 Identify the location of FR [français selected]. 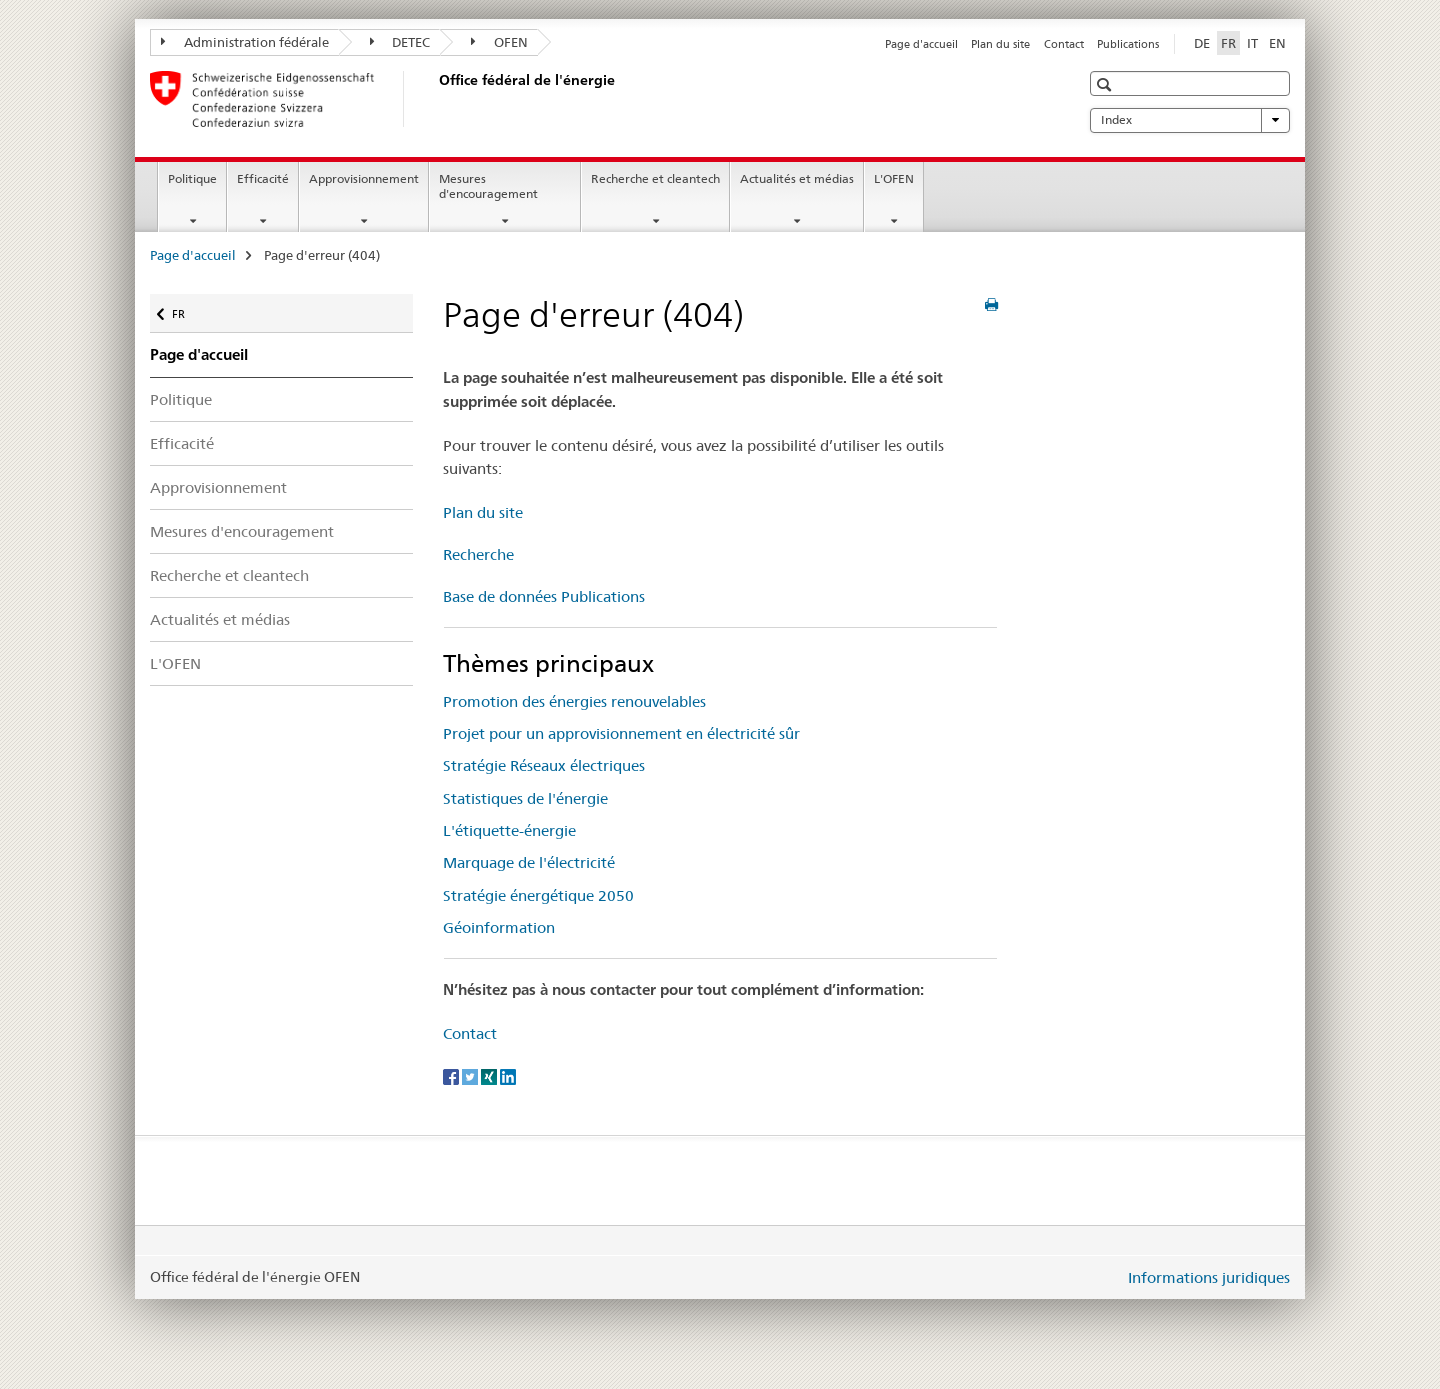
(1228, 43).